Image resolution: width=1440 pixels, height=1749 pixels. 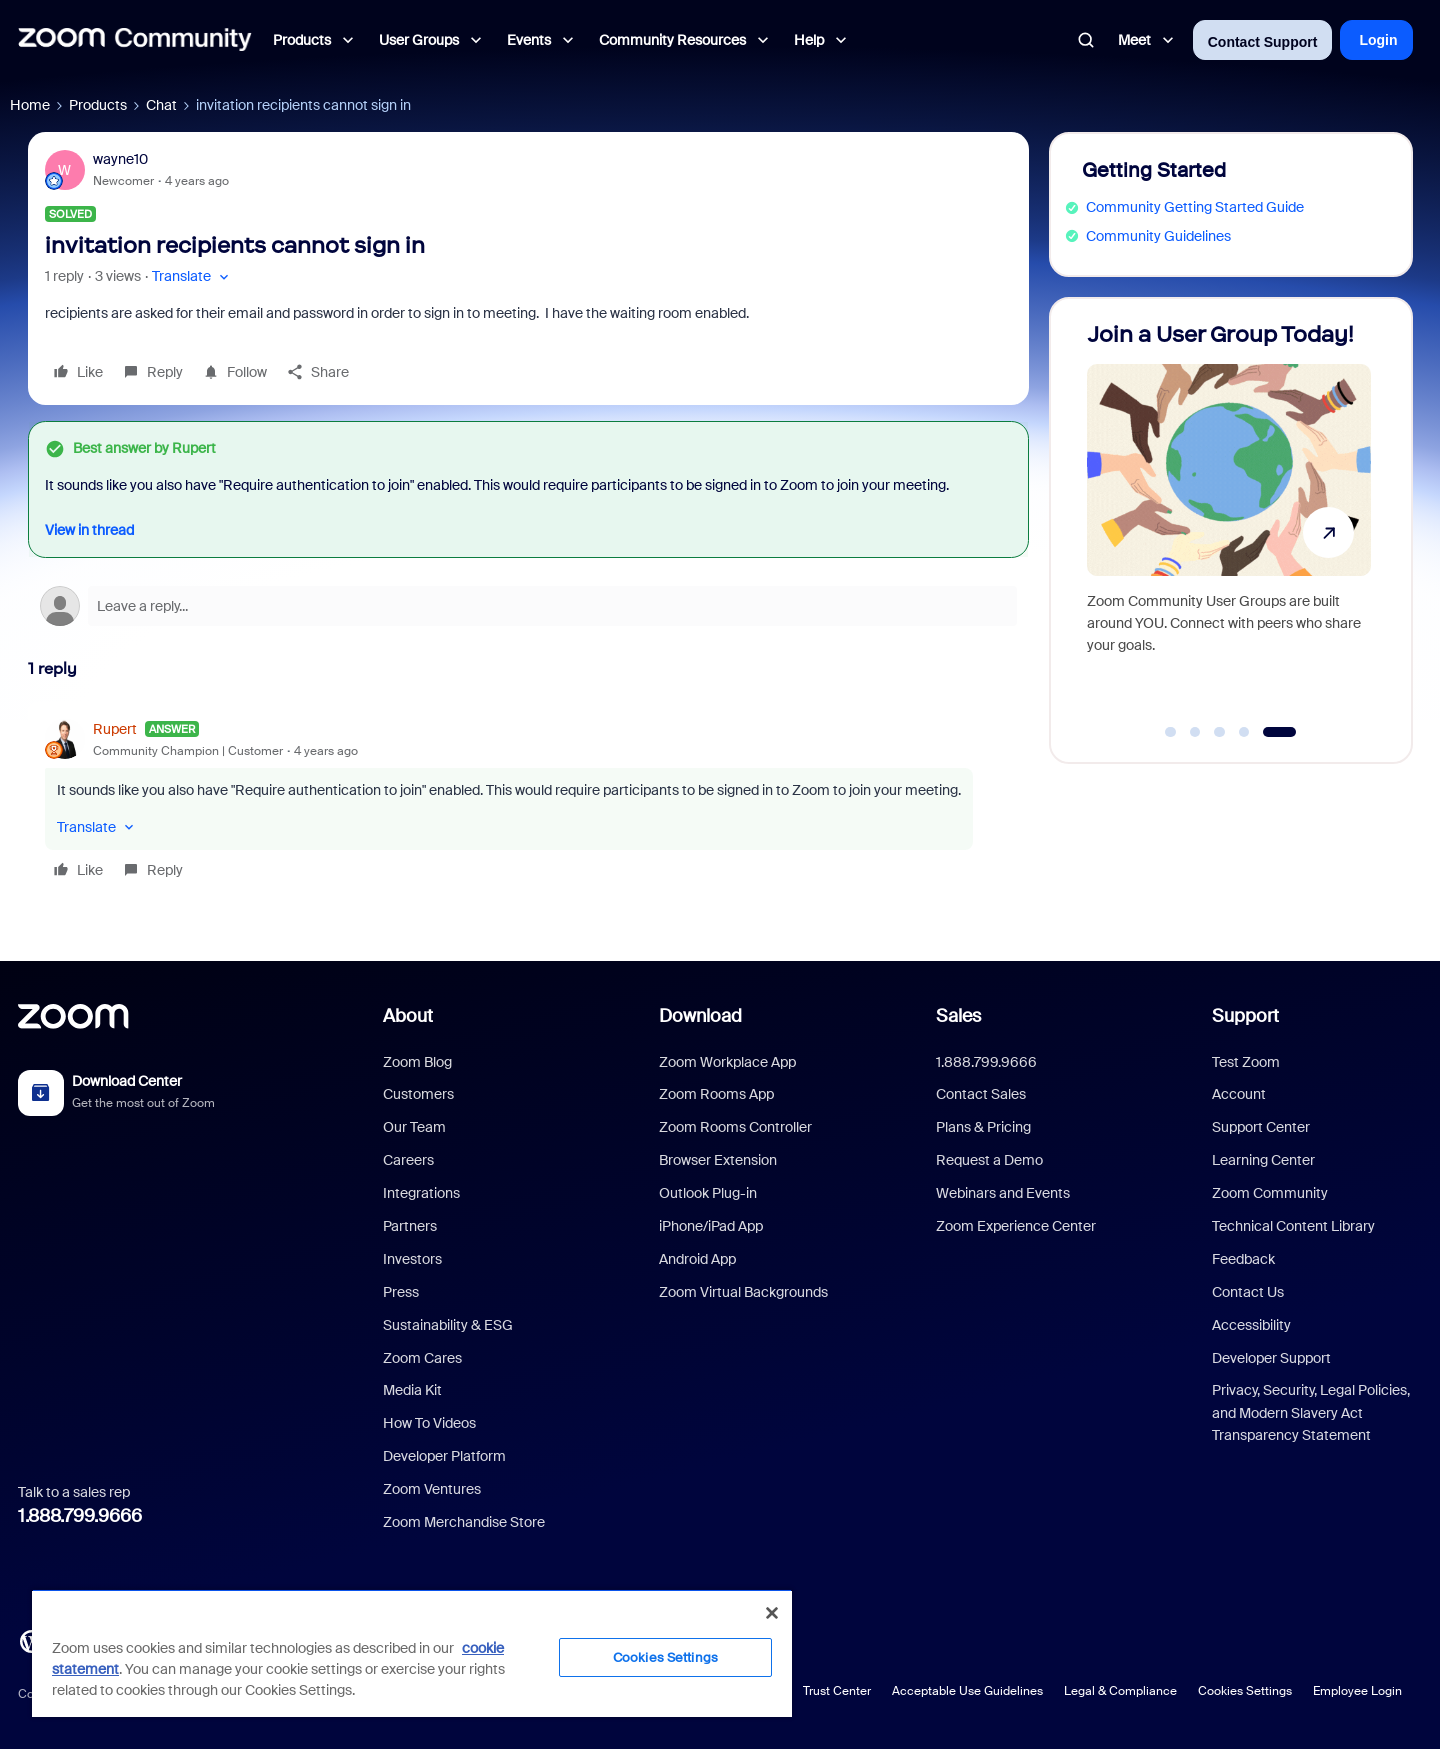 What do you see at coordinates (31, 1640) in the screenshot?
I see `[Blog]` at bounding box center [31, 1640].